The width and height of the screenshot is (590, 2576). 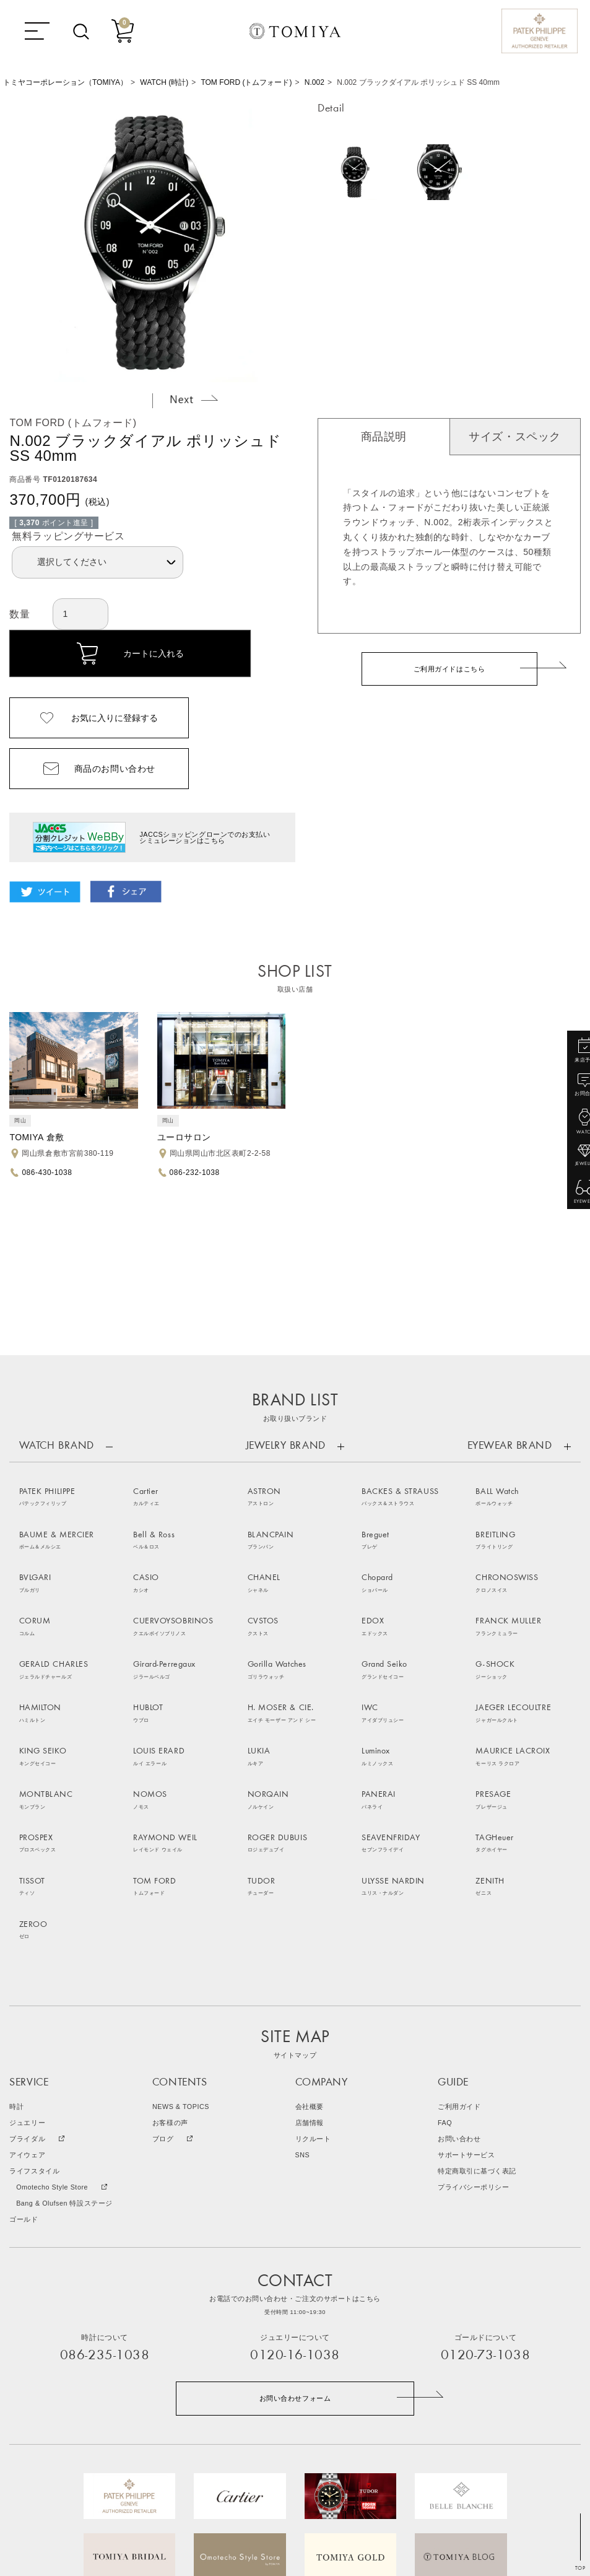 What do you see at coordinates (302, 2008) in the screenshot?
I see `SNS` at bounding box center [302, 2008].